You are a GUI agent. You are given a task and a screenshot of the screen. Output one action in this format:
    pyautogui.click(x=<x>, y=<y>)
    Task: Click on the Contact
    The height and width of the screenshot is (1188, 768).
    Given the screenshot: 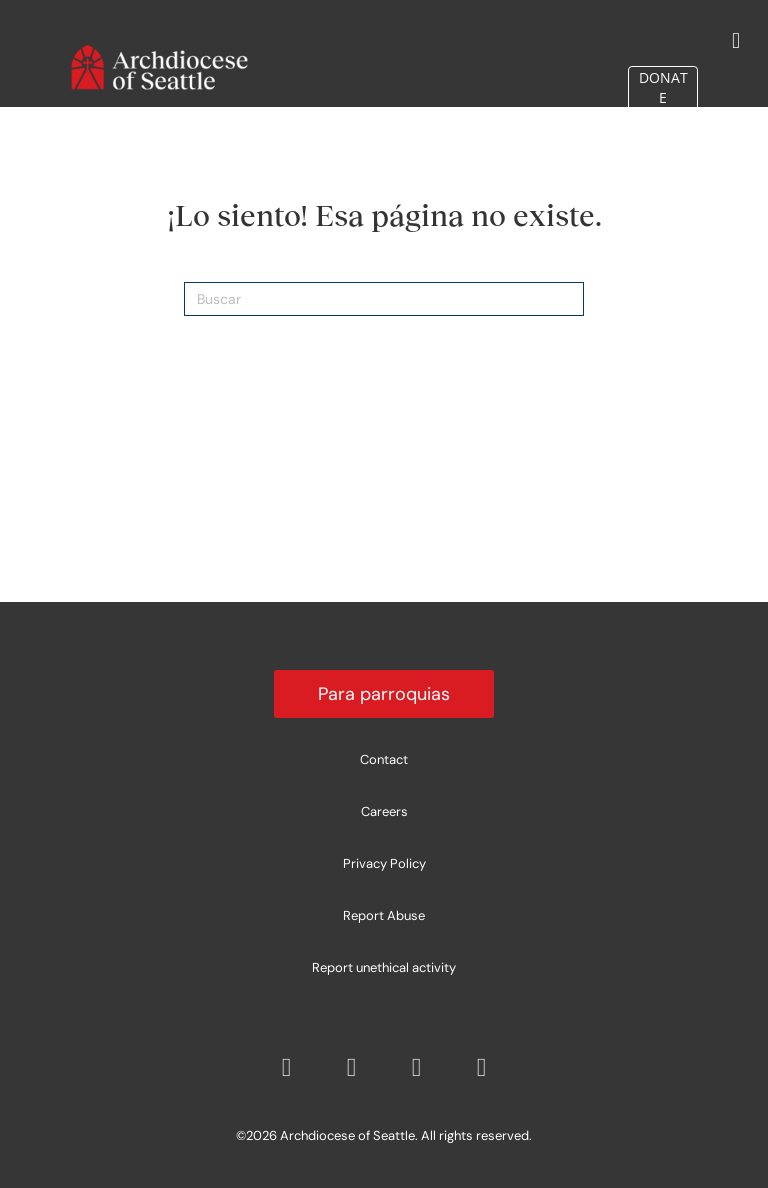 What is the action you would take?
    pyautogui.click(x=384, y=759)
    